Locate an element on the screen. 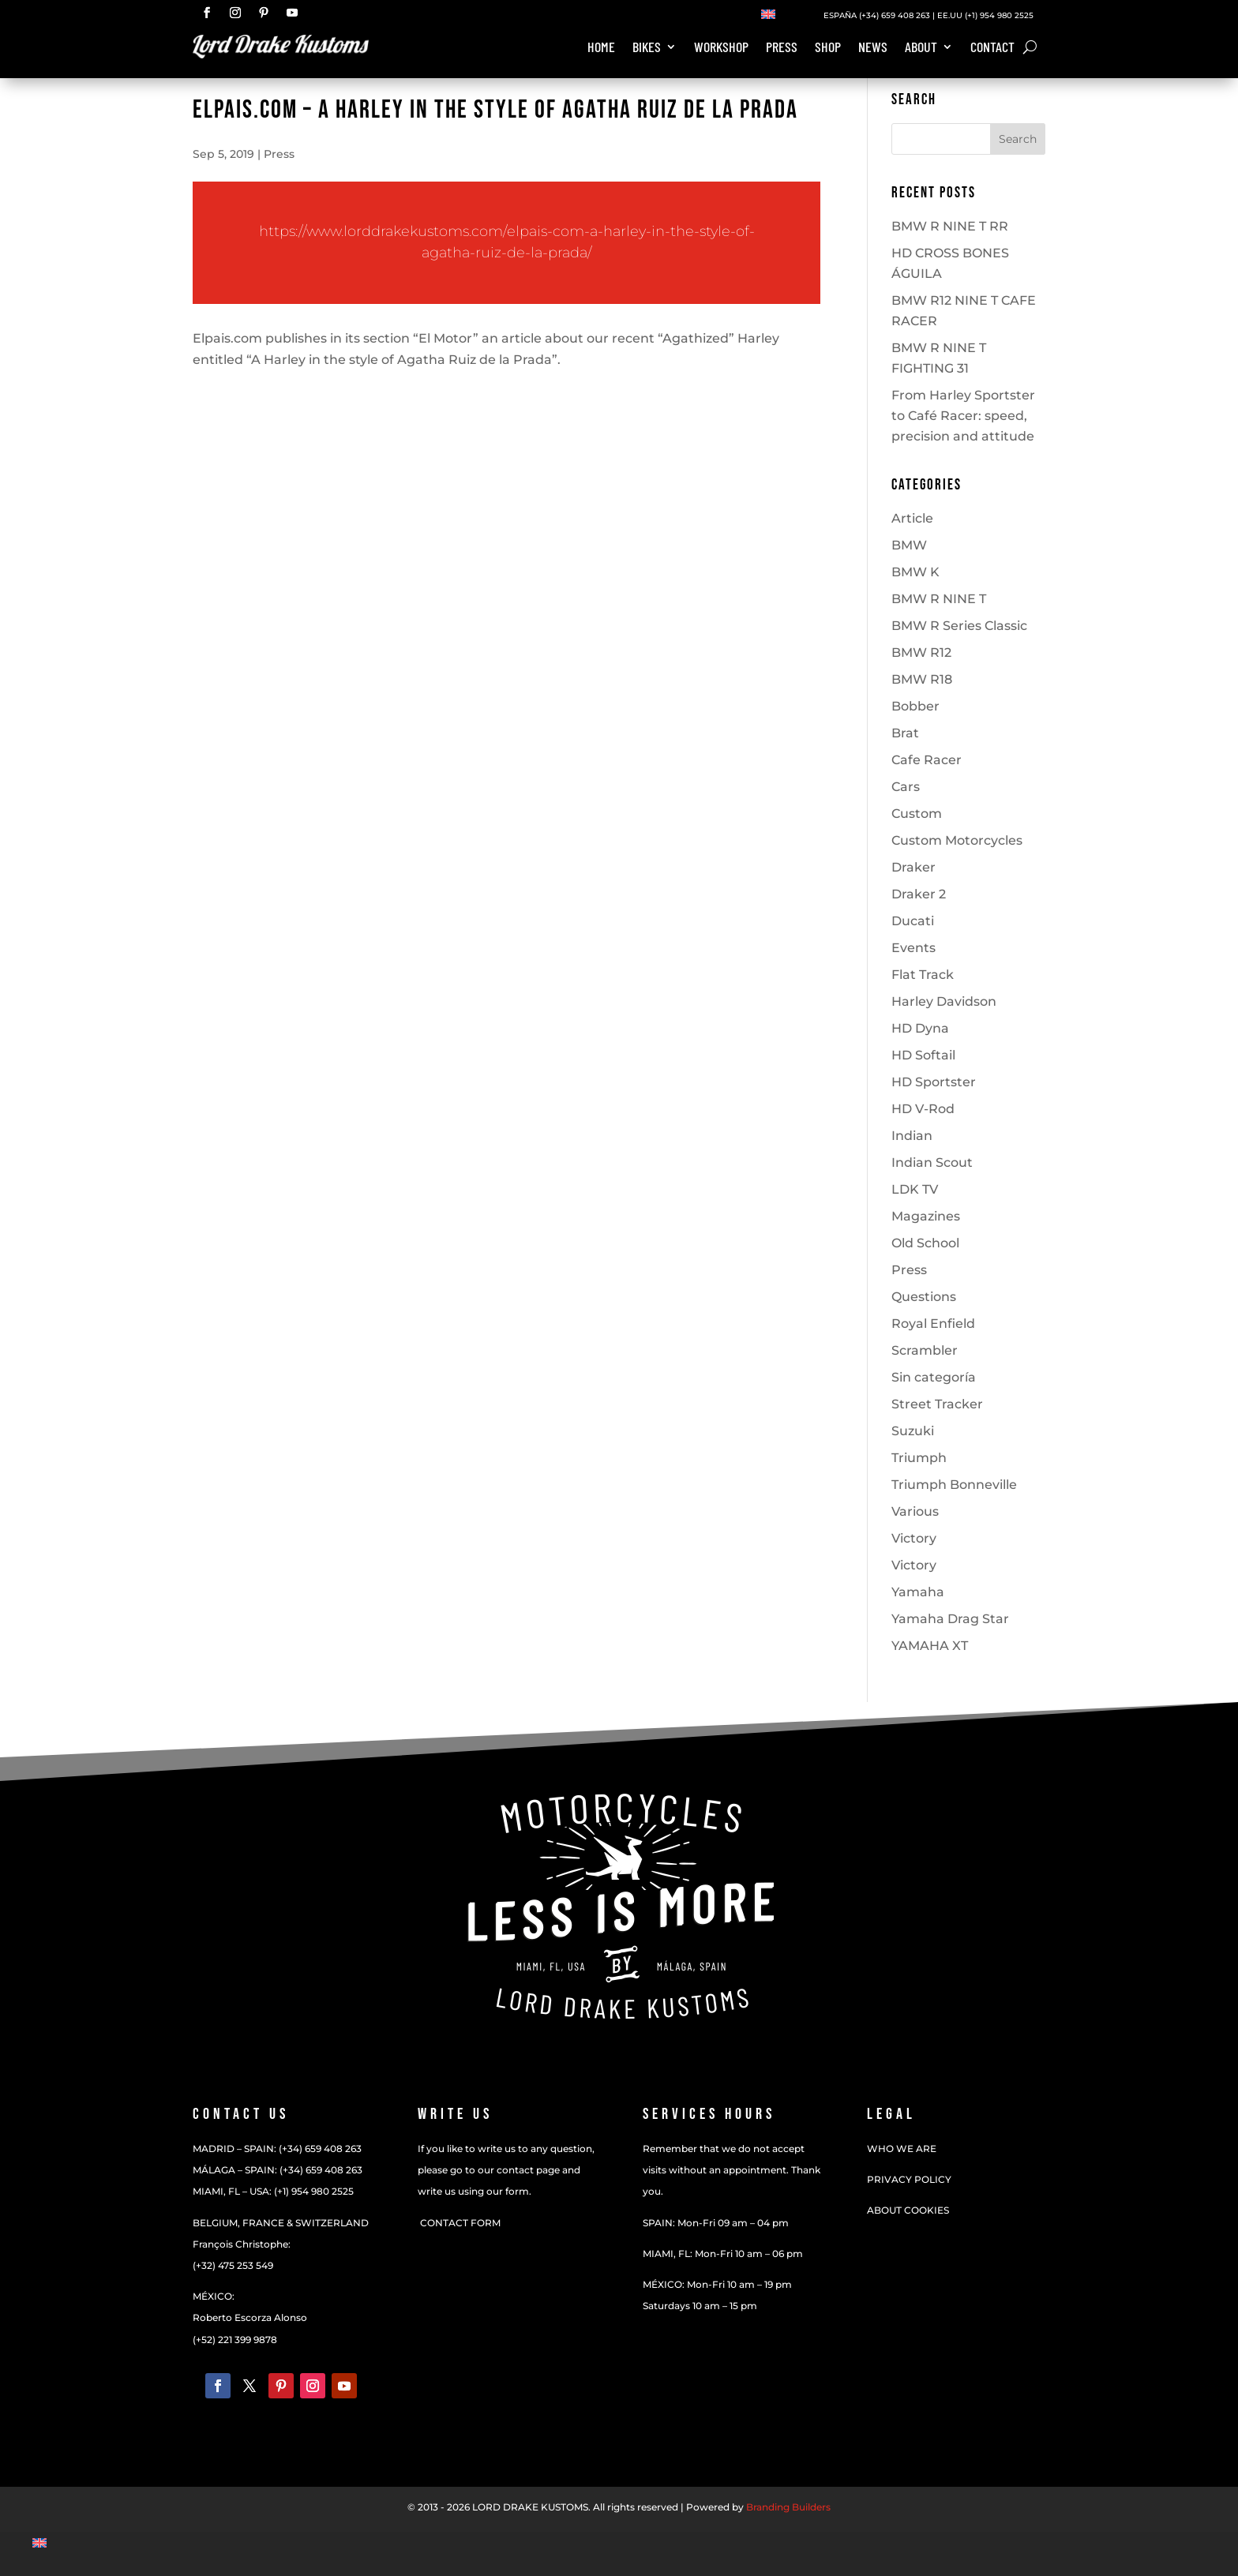 The width and height of the screenshot is (1238, 2576). PRIVACY POLICY is located at coordinates (909, 2179).